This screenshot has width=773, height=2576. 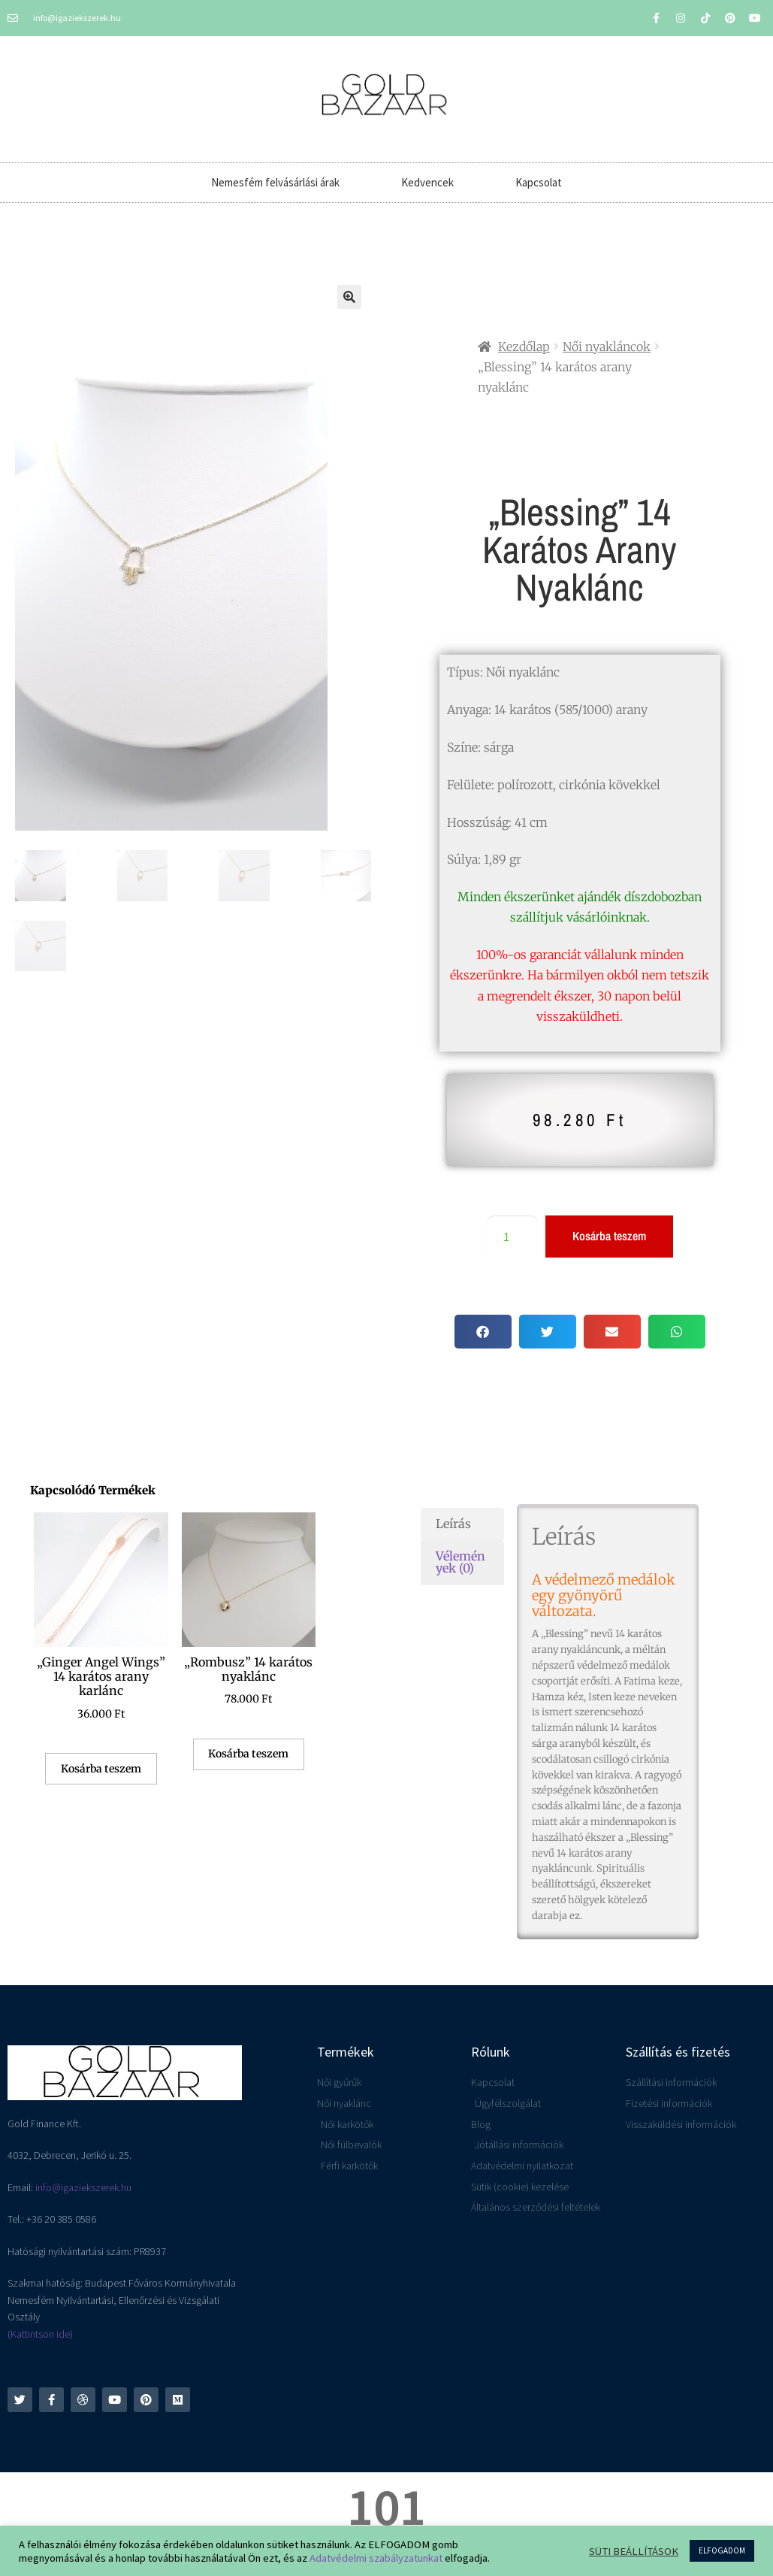 What do you see at coordinates (275, 182) in the screenshot?
I see `Nemesfém felvásárlási árak` at bounding box center [275, 182].